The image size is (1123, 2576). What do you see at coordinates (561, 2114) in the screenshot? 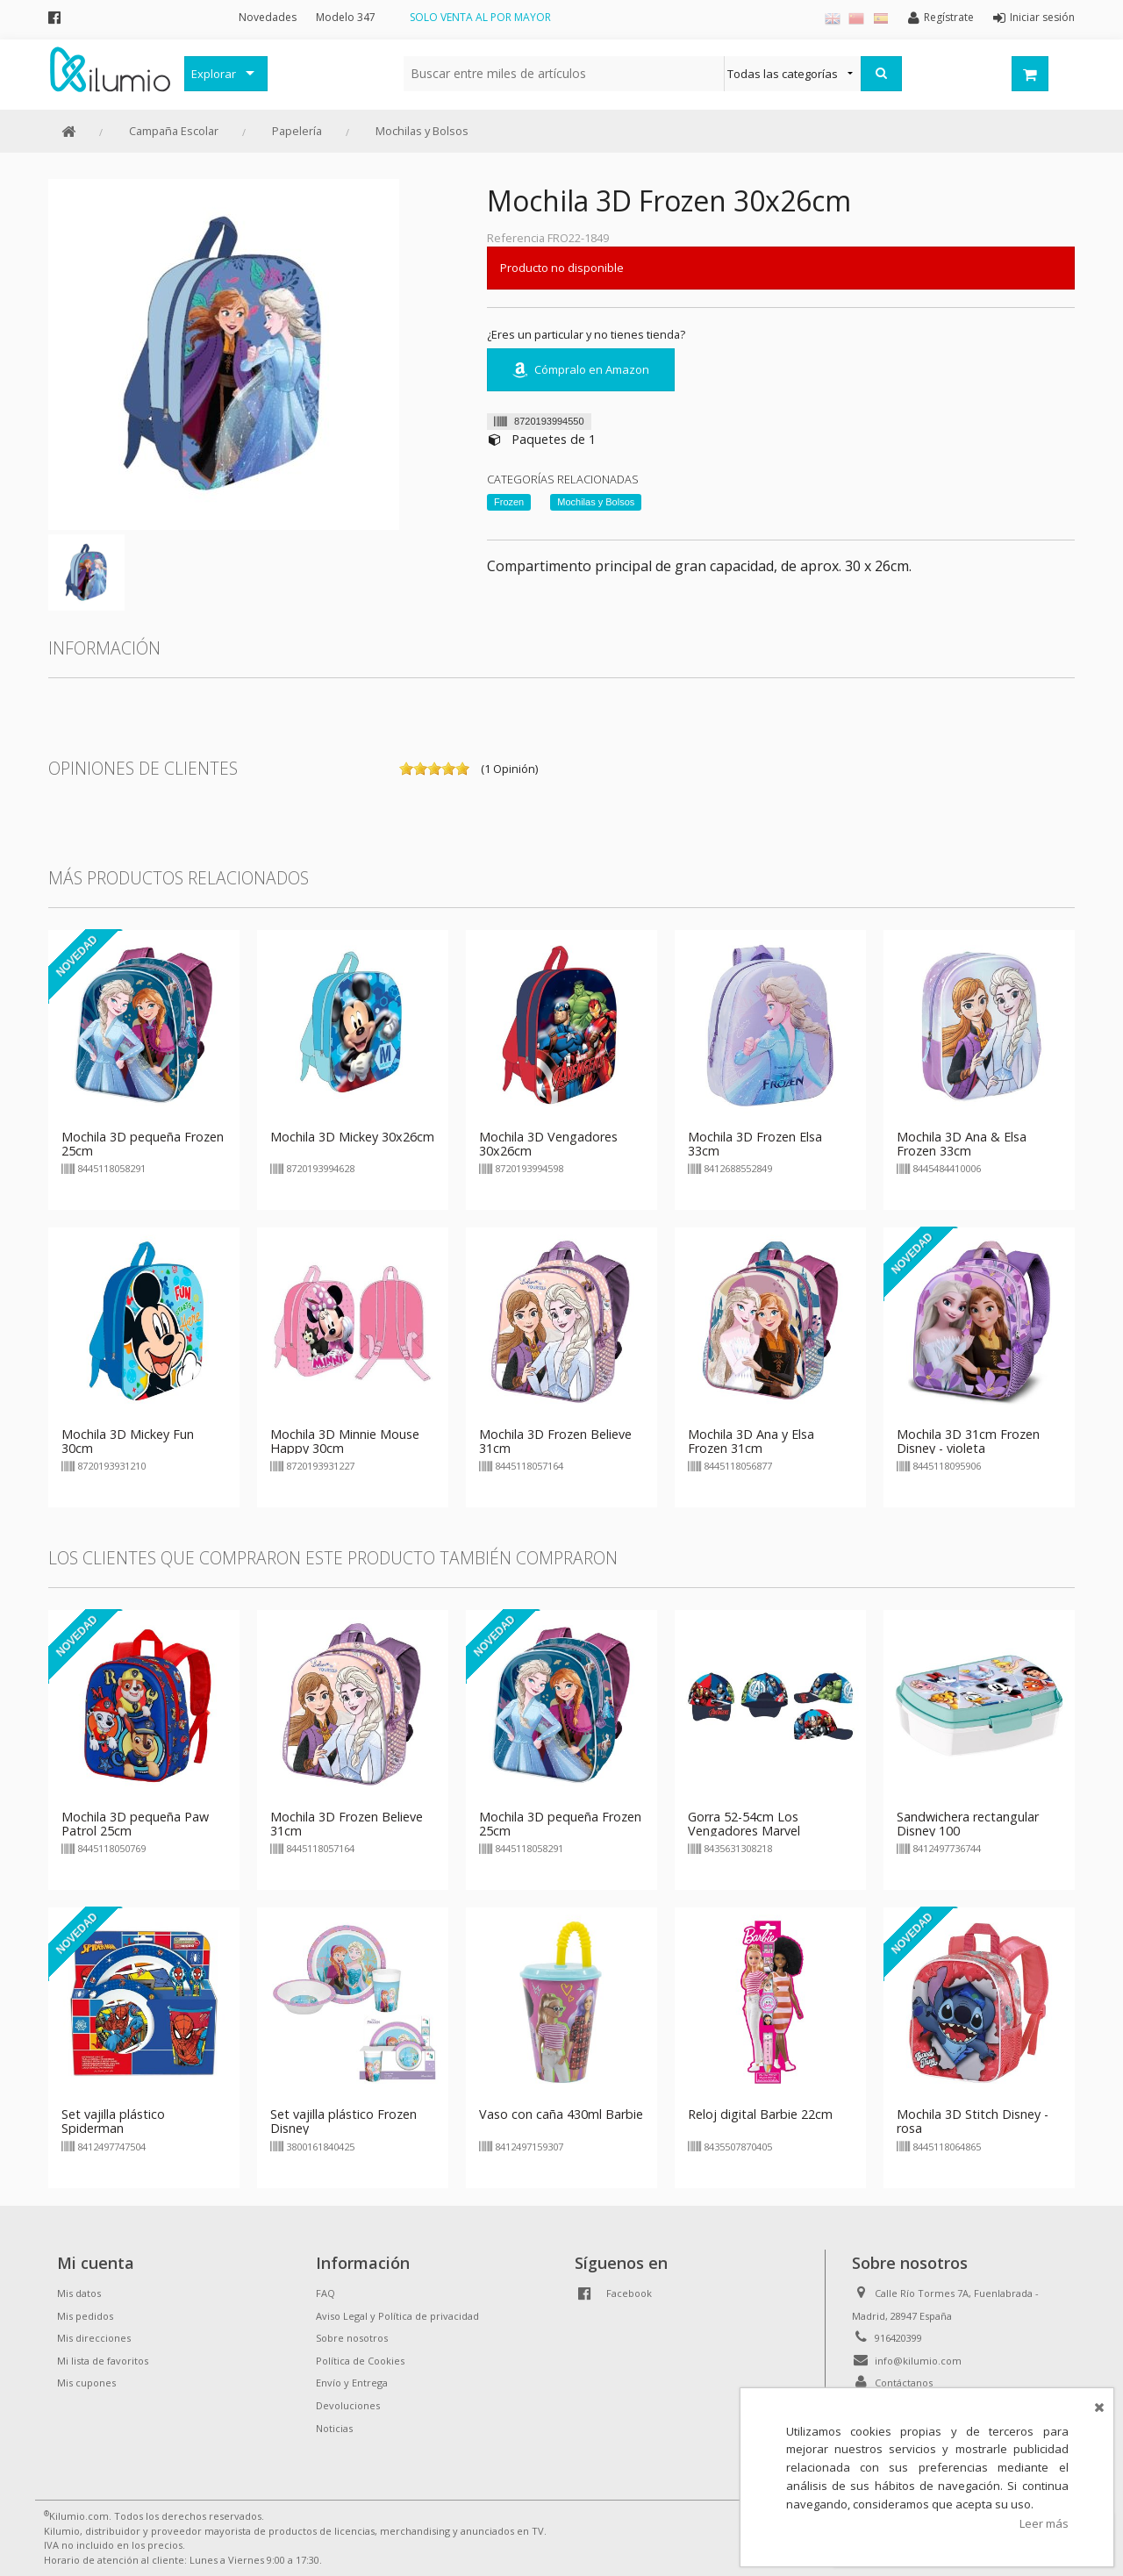
I see `Vaso con caña 430ml Barbie` at bounding box center [561, 2114].